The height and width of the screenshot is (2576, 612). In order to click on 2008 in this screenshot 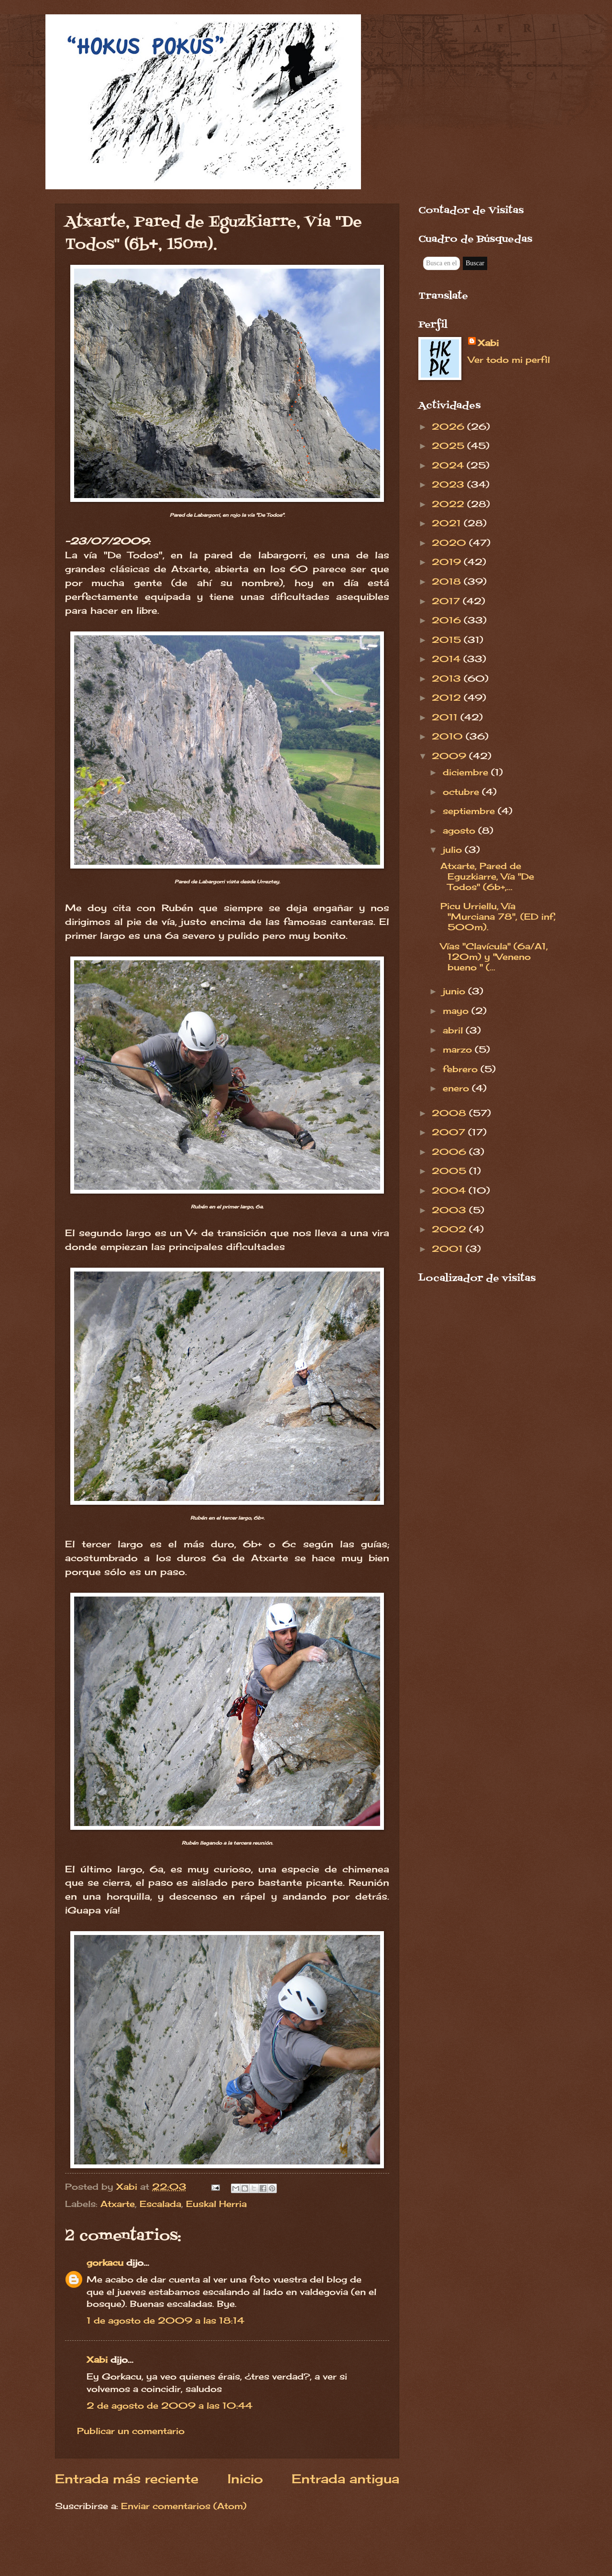, I will do `click(450, 1113)`.